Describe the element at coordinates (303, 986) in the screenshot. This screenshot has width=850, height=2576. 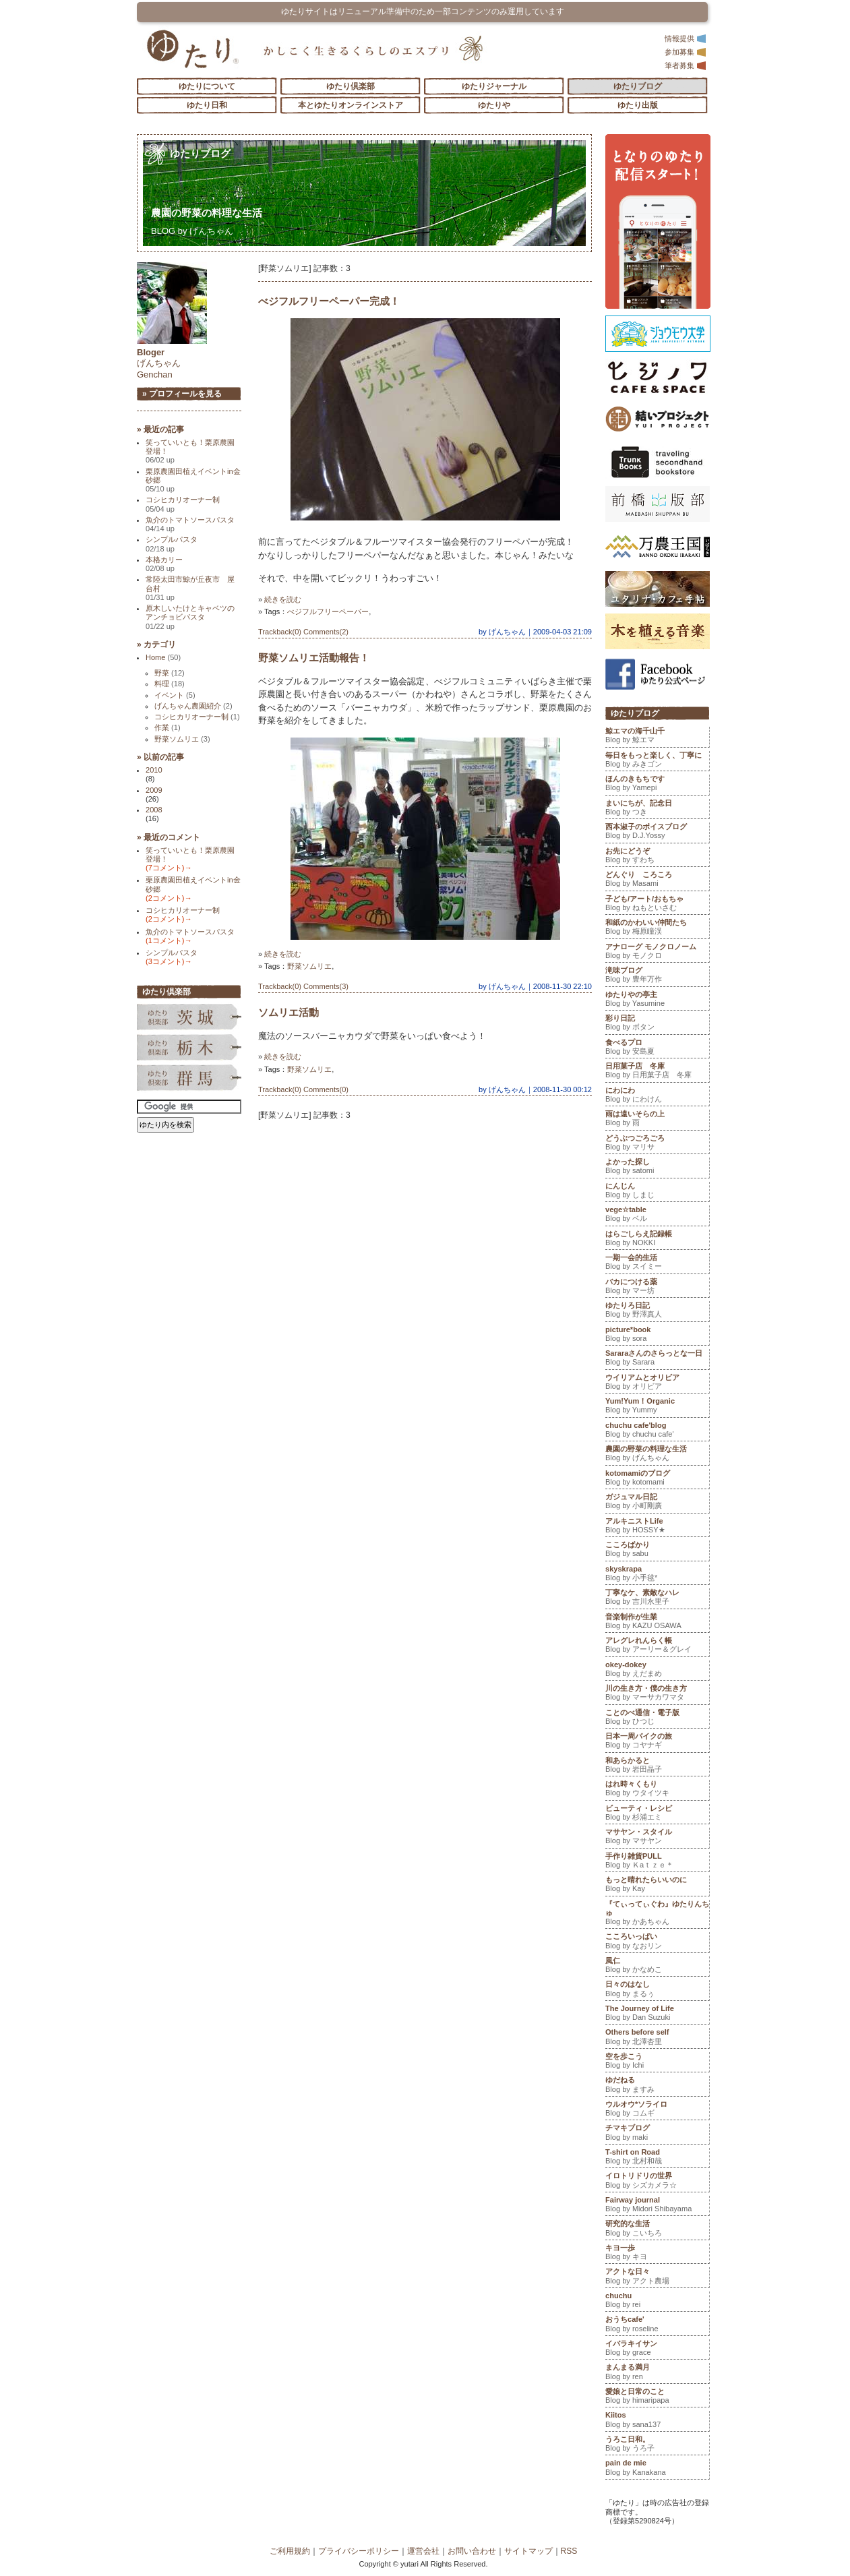
I see `Trackback(0) Comments(3)` at that location.